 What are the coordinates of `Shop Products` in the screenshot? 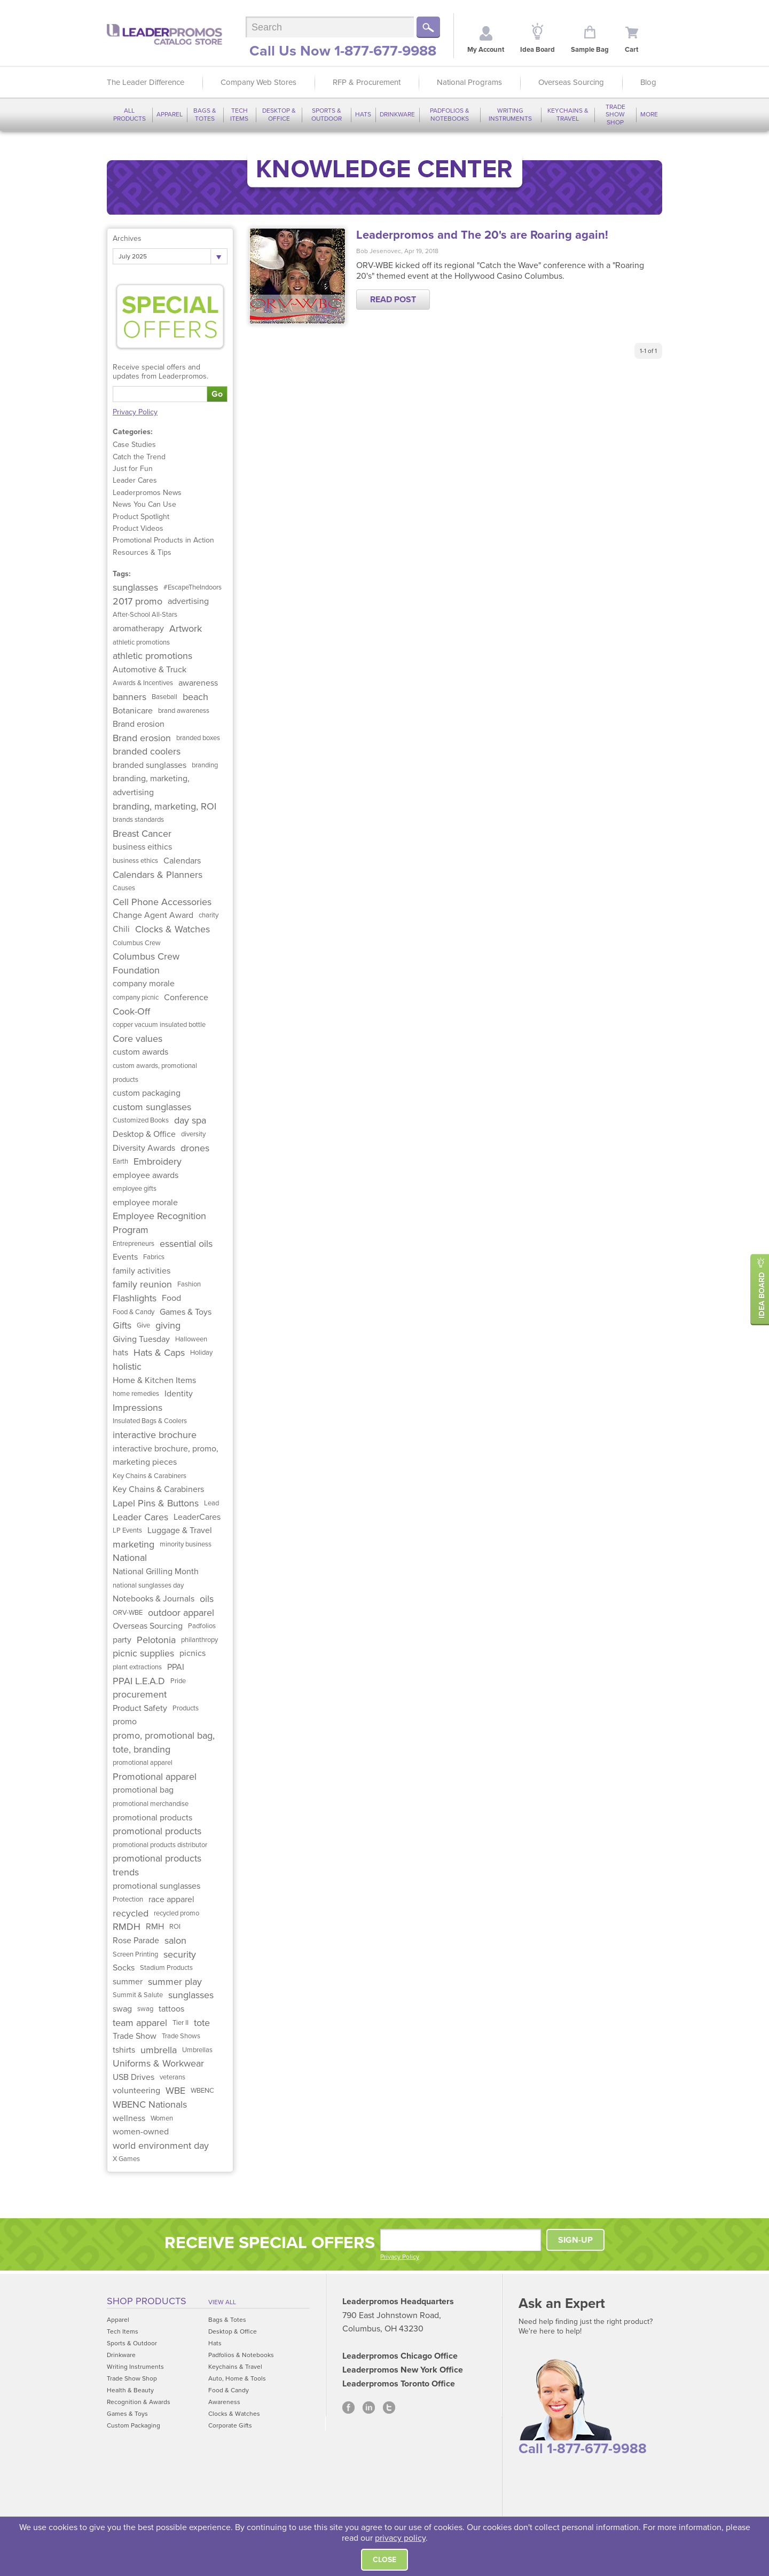 It's located at (146, 2301).